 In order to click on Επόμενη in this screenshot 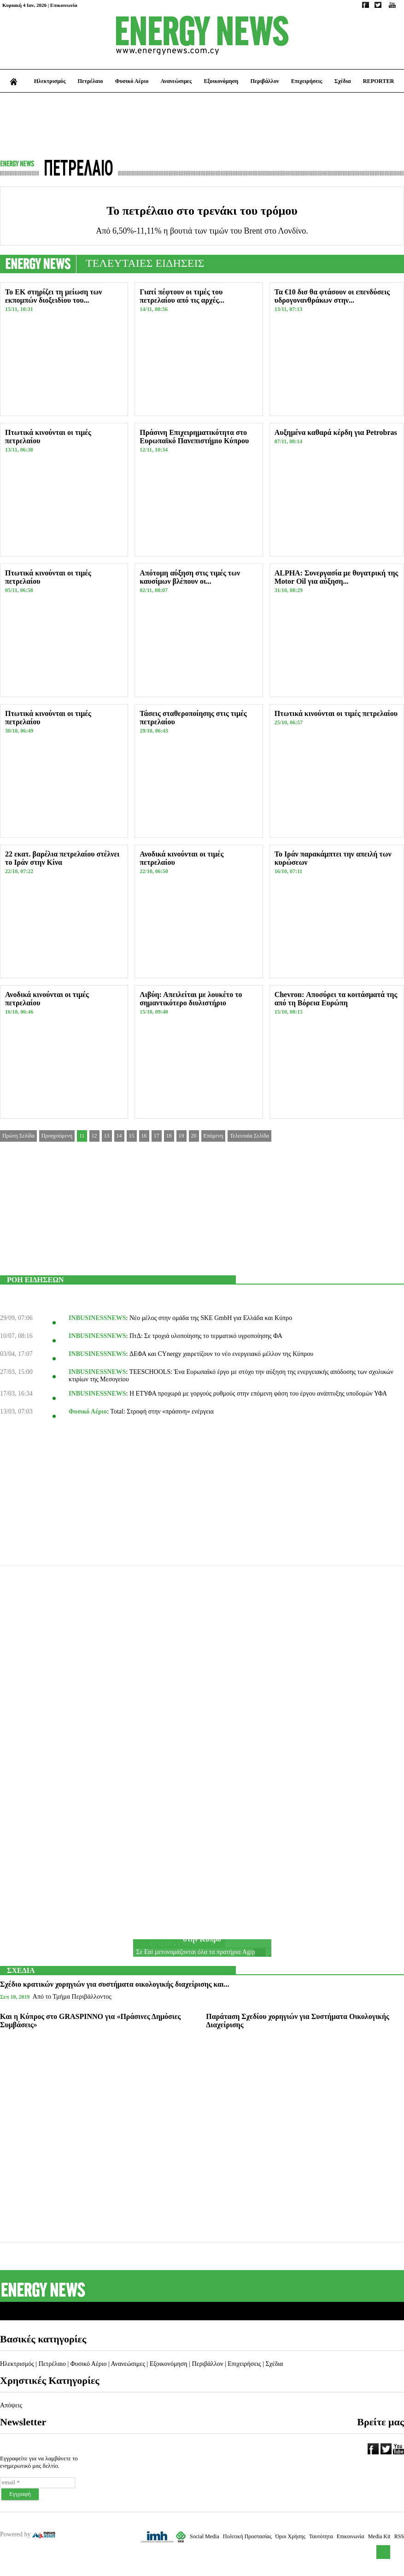, I will do `click(213, 1136)`.